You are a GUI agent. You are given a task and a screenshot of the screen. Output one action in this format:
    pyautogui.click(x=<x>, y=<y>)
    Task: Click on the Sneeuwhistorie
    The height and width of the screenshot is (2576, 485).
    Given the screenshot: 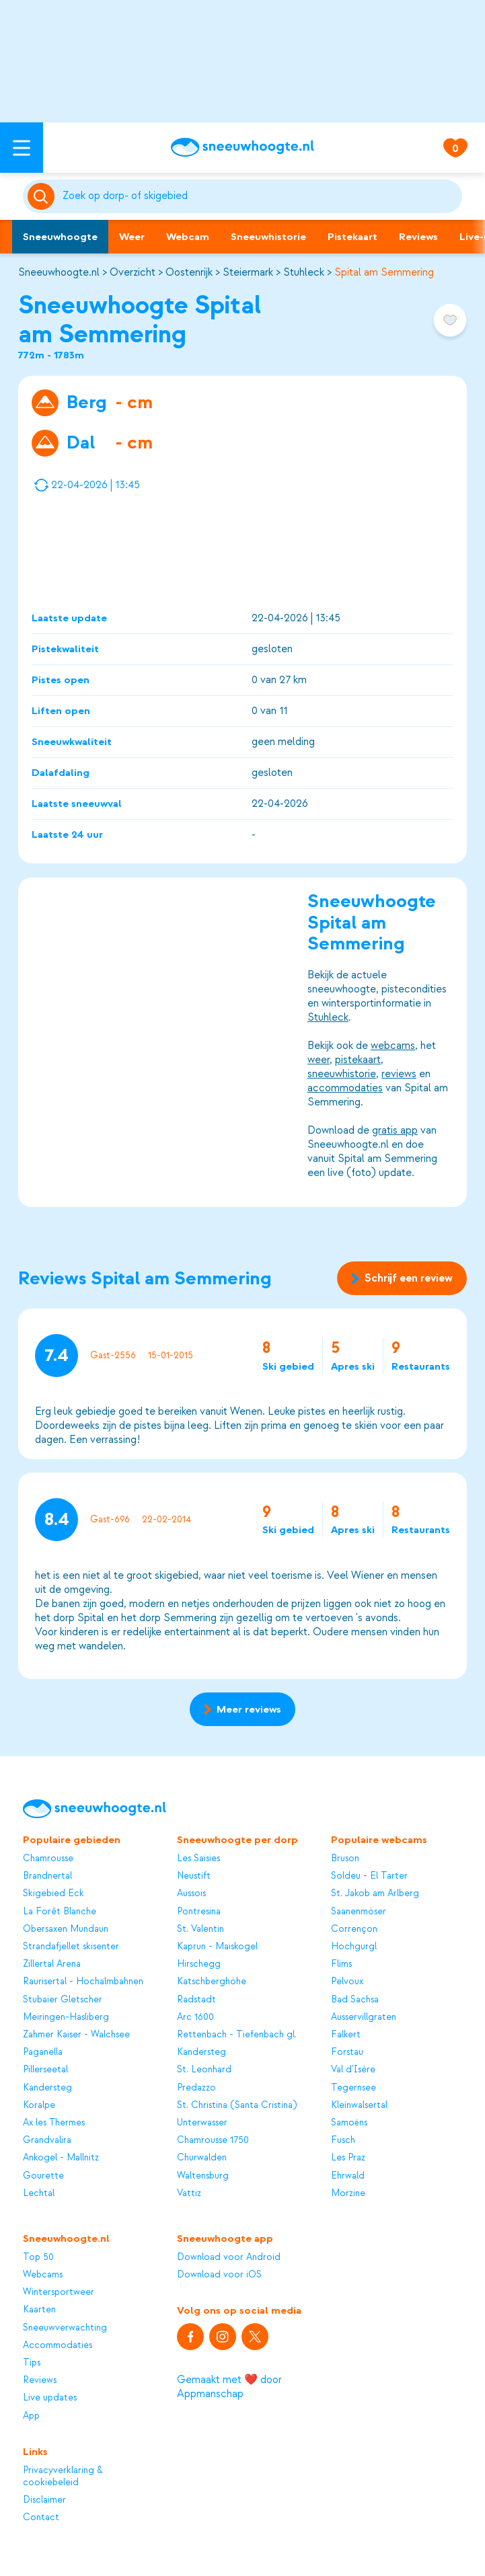 What is the action you would take?
    pyautogui.click(x=268, y=236)
    